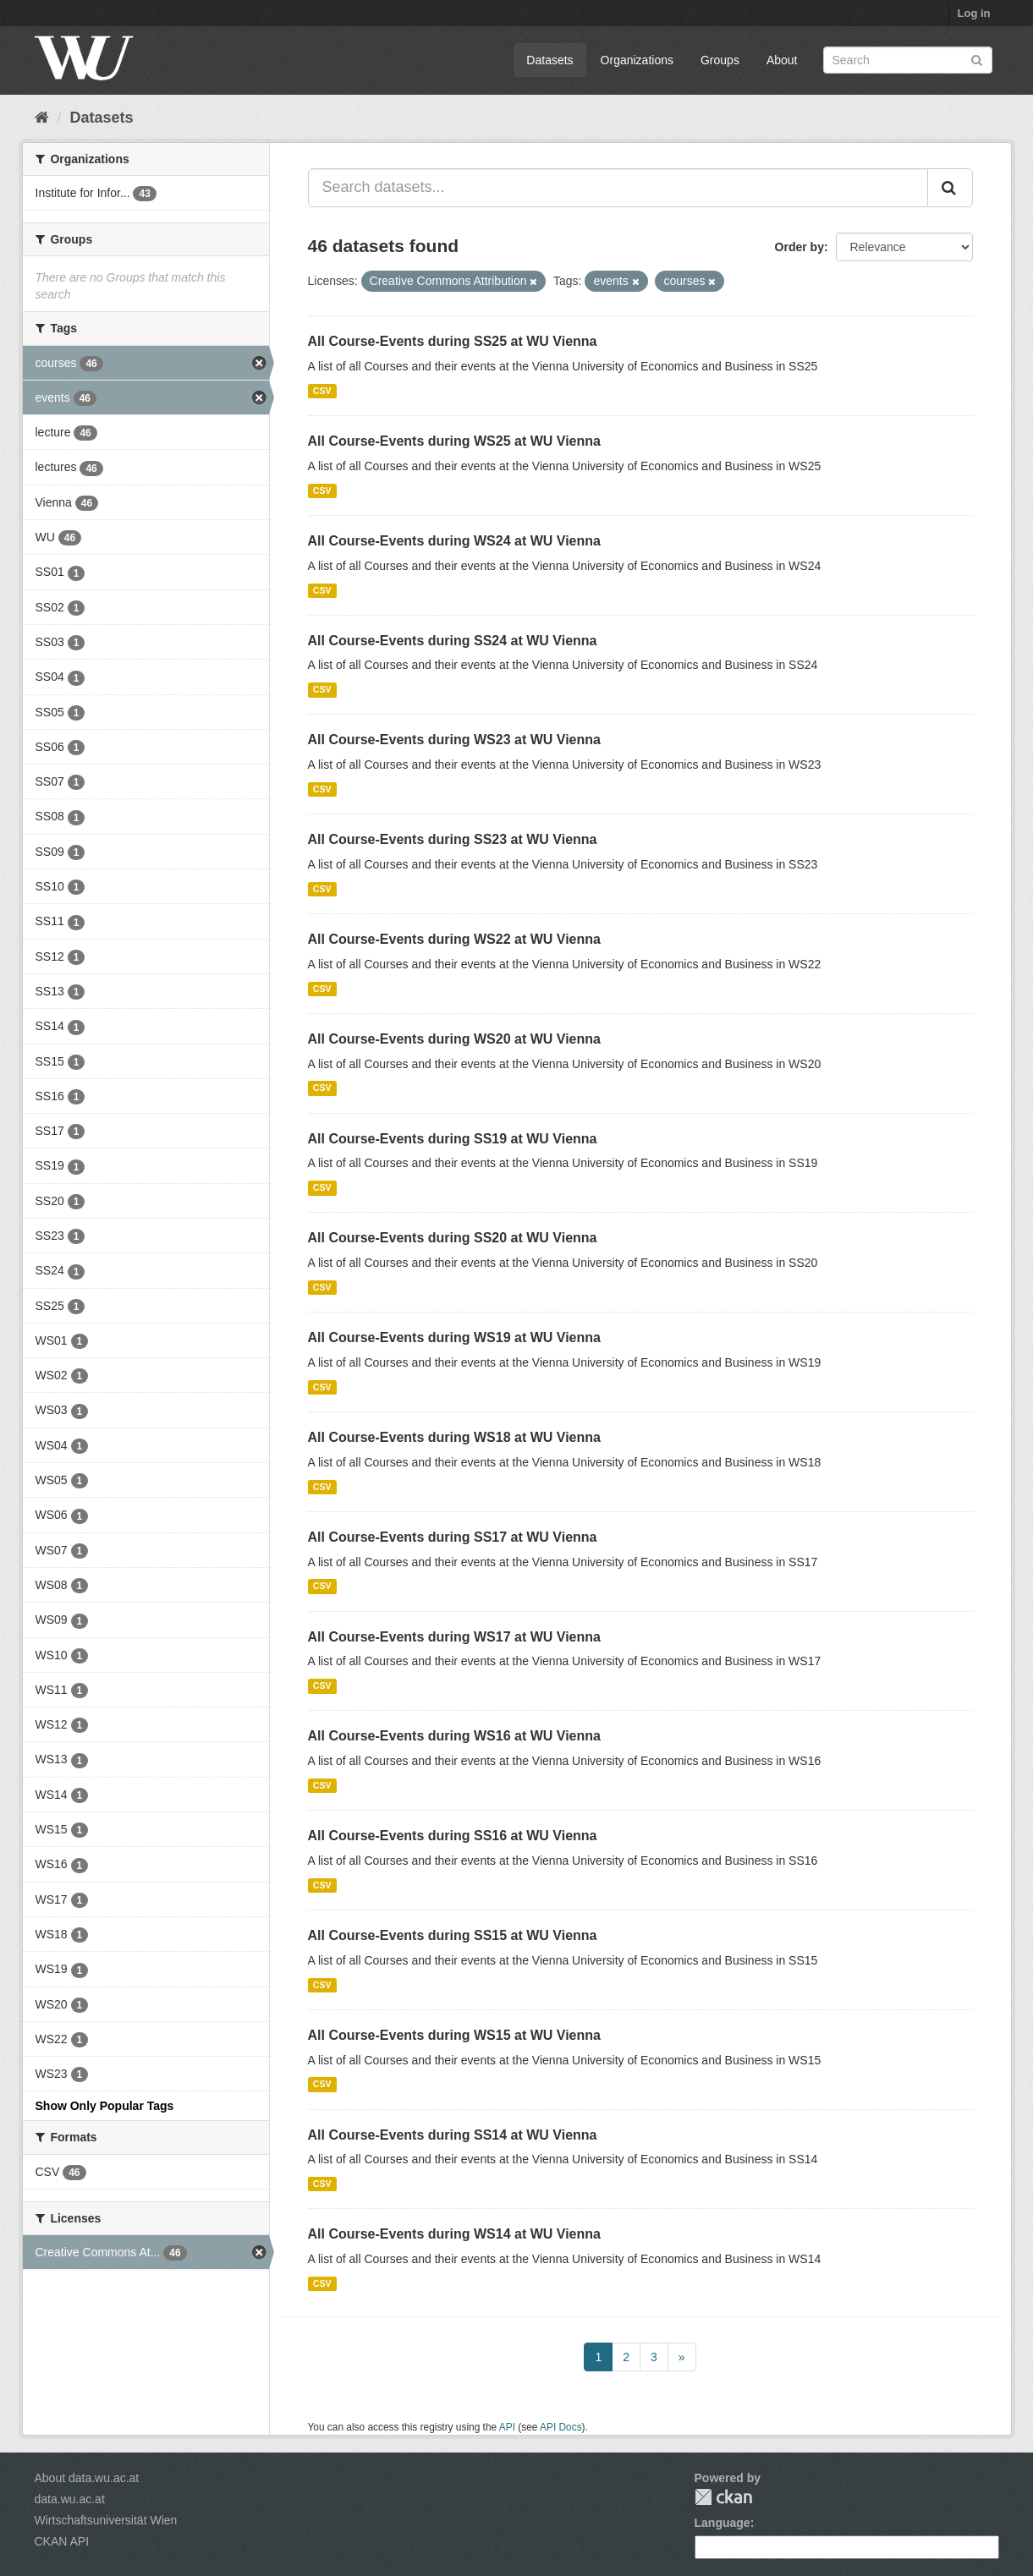 The image size is (1033, 2576). I want to click on All Course-Events during WS25 at WU Vienna, so click(454, 441).